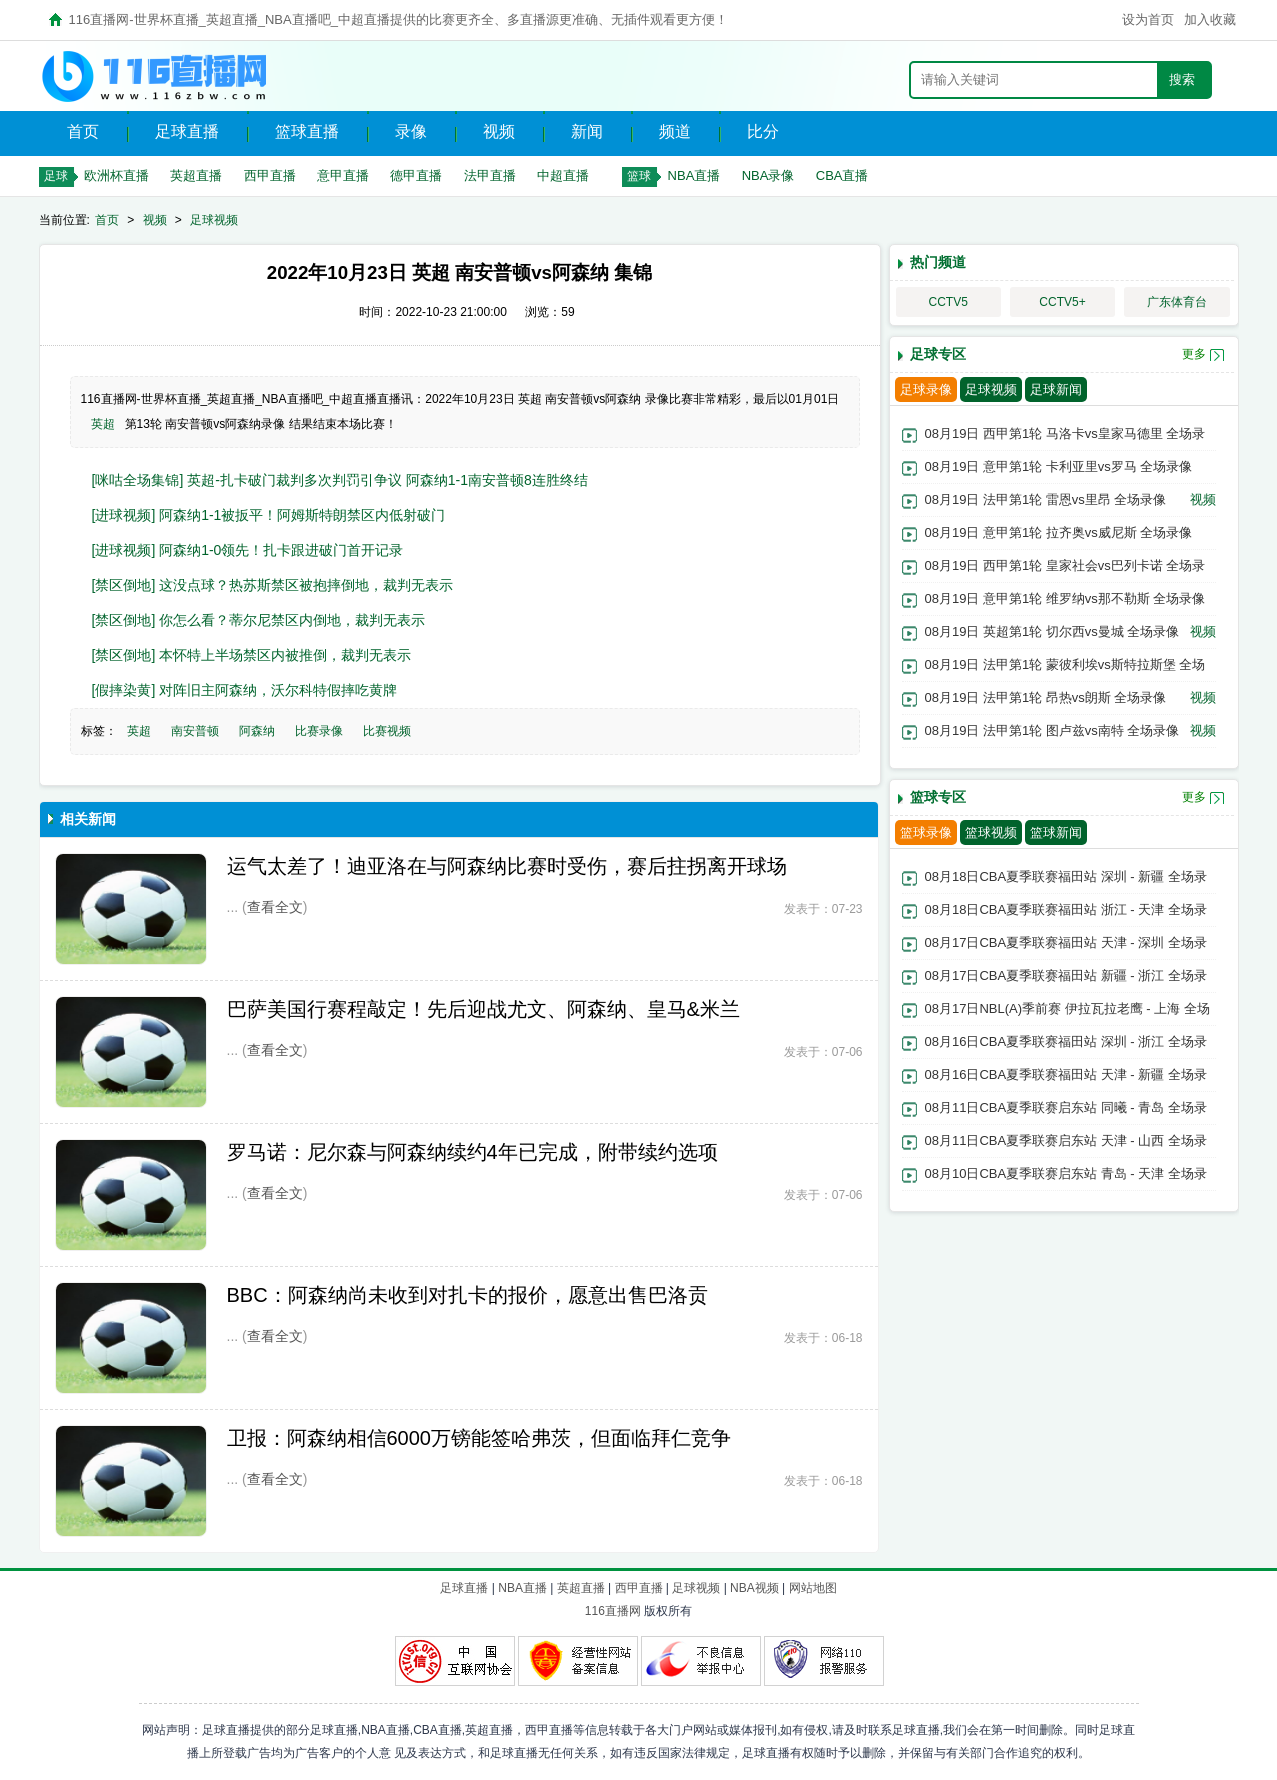 Image resolution: width=1277 pixels, height=1780 pixels. Describe the element at coordinates (245, 690) in the screenshot. I see `[假摔染黄] 对阵旧主阿森纳，沃尔科特假摔吃黄牌` at that location.